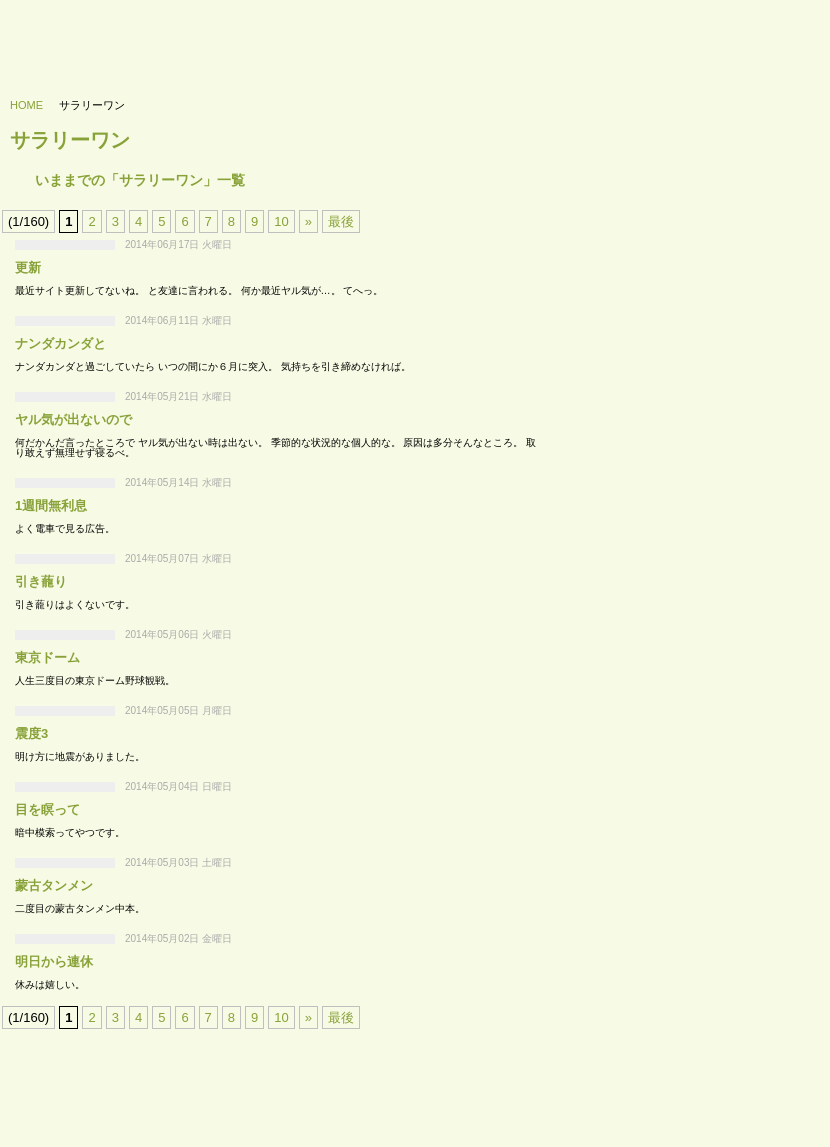 Image resolution: width=830 pixels, height=1147 pixels. What do you see at coordinates (47, 809) in the screenshot?
I see `目を瞑って` at bounding box center [47, 809].